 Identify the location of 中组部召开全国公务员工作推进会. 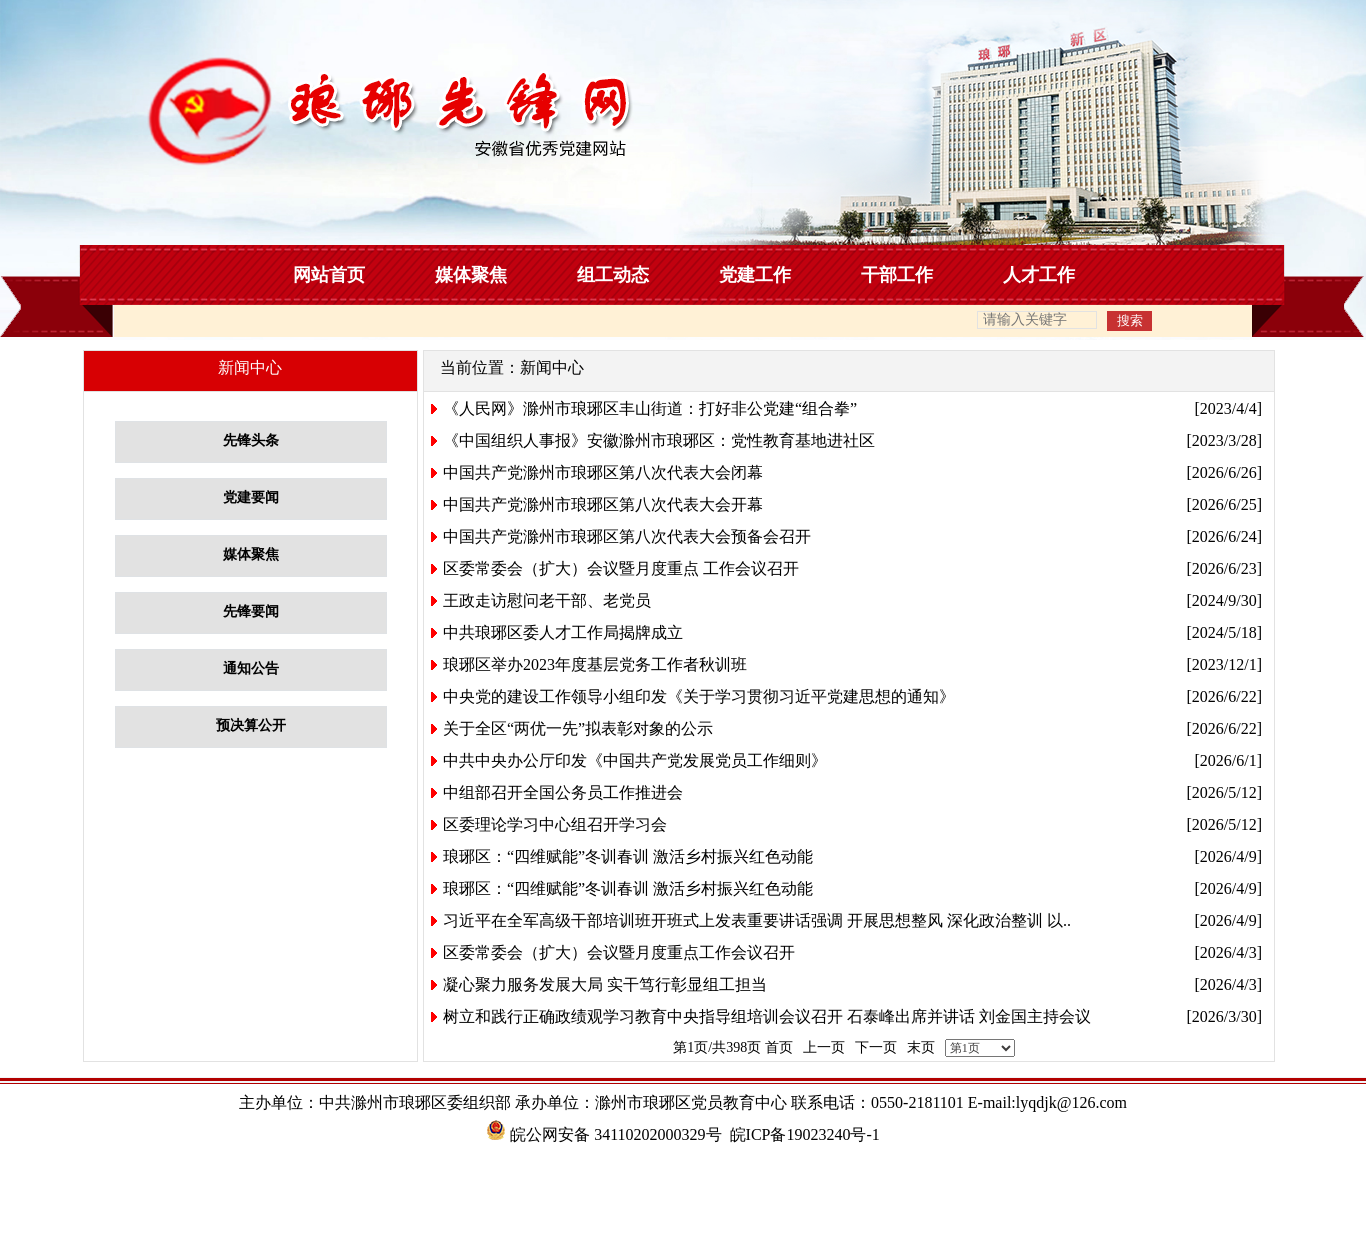
(563, 792).